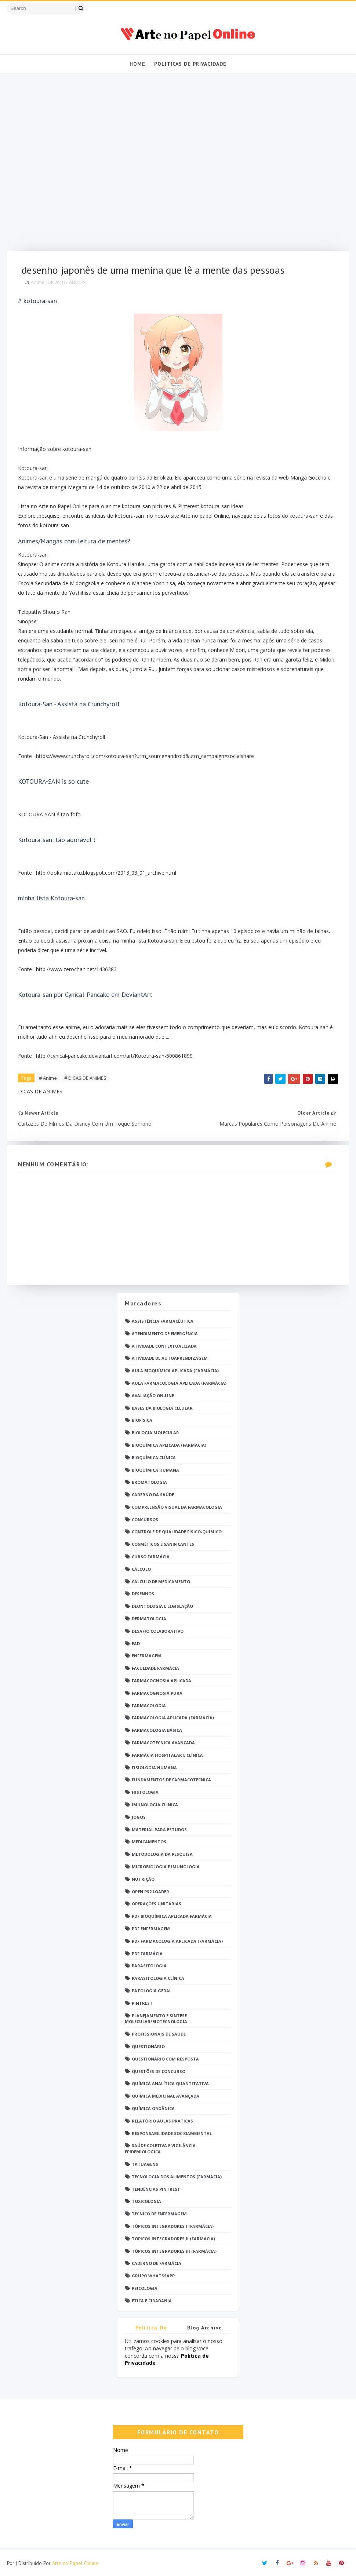 This screenshot has width=356, height=2576. Describe the element at coordinates (154, 1457) in the screenshot. I see `Bioquímica Clínica` at that location.